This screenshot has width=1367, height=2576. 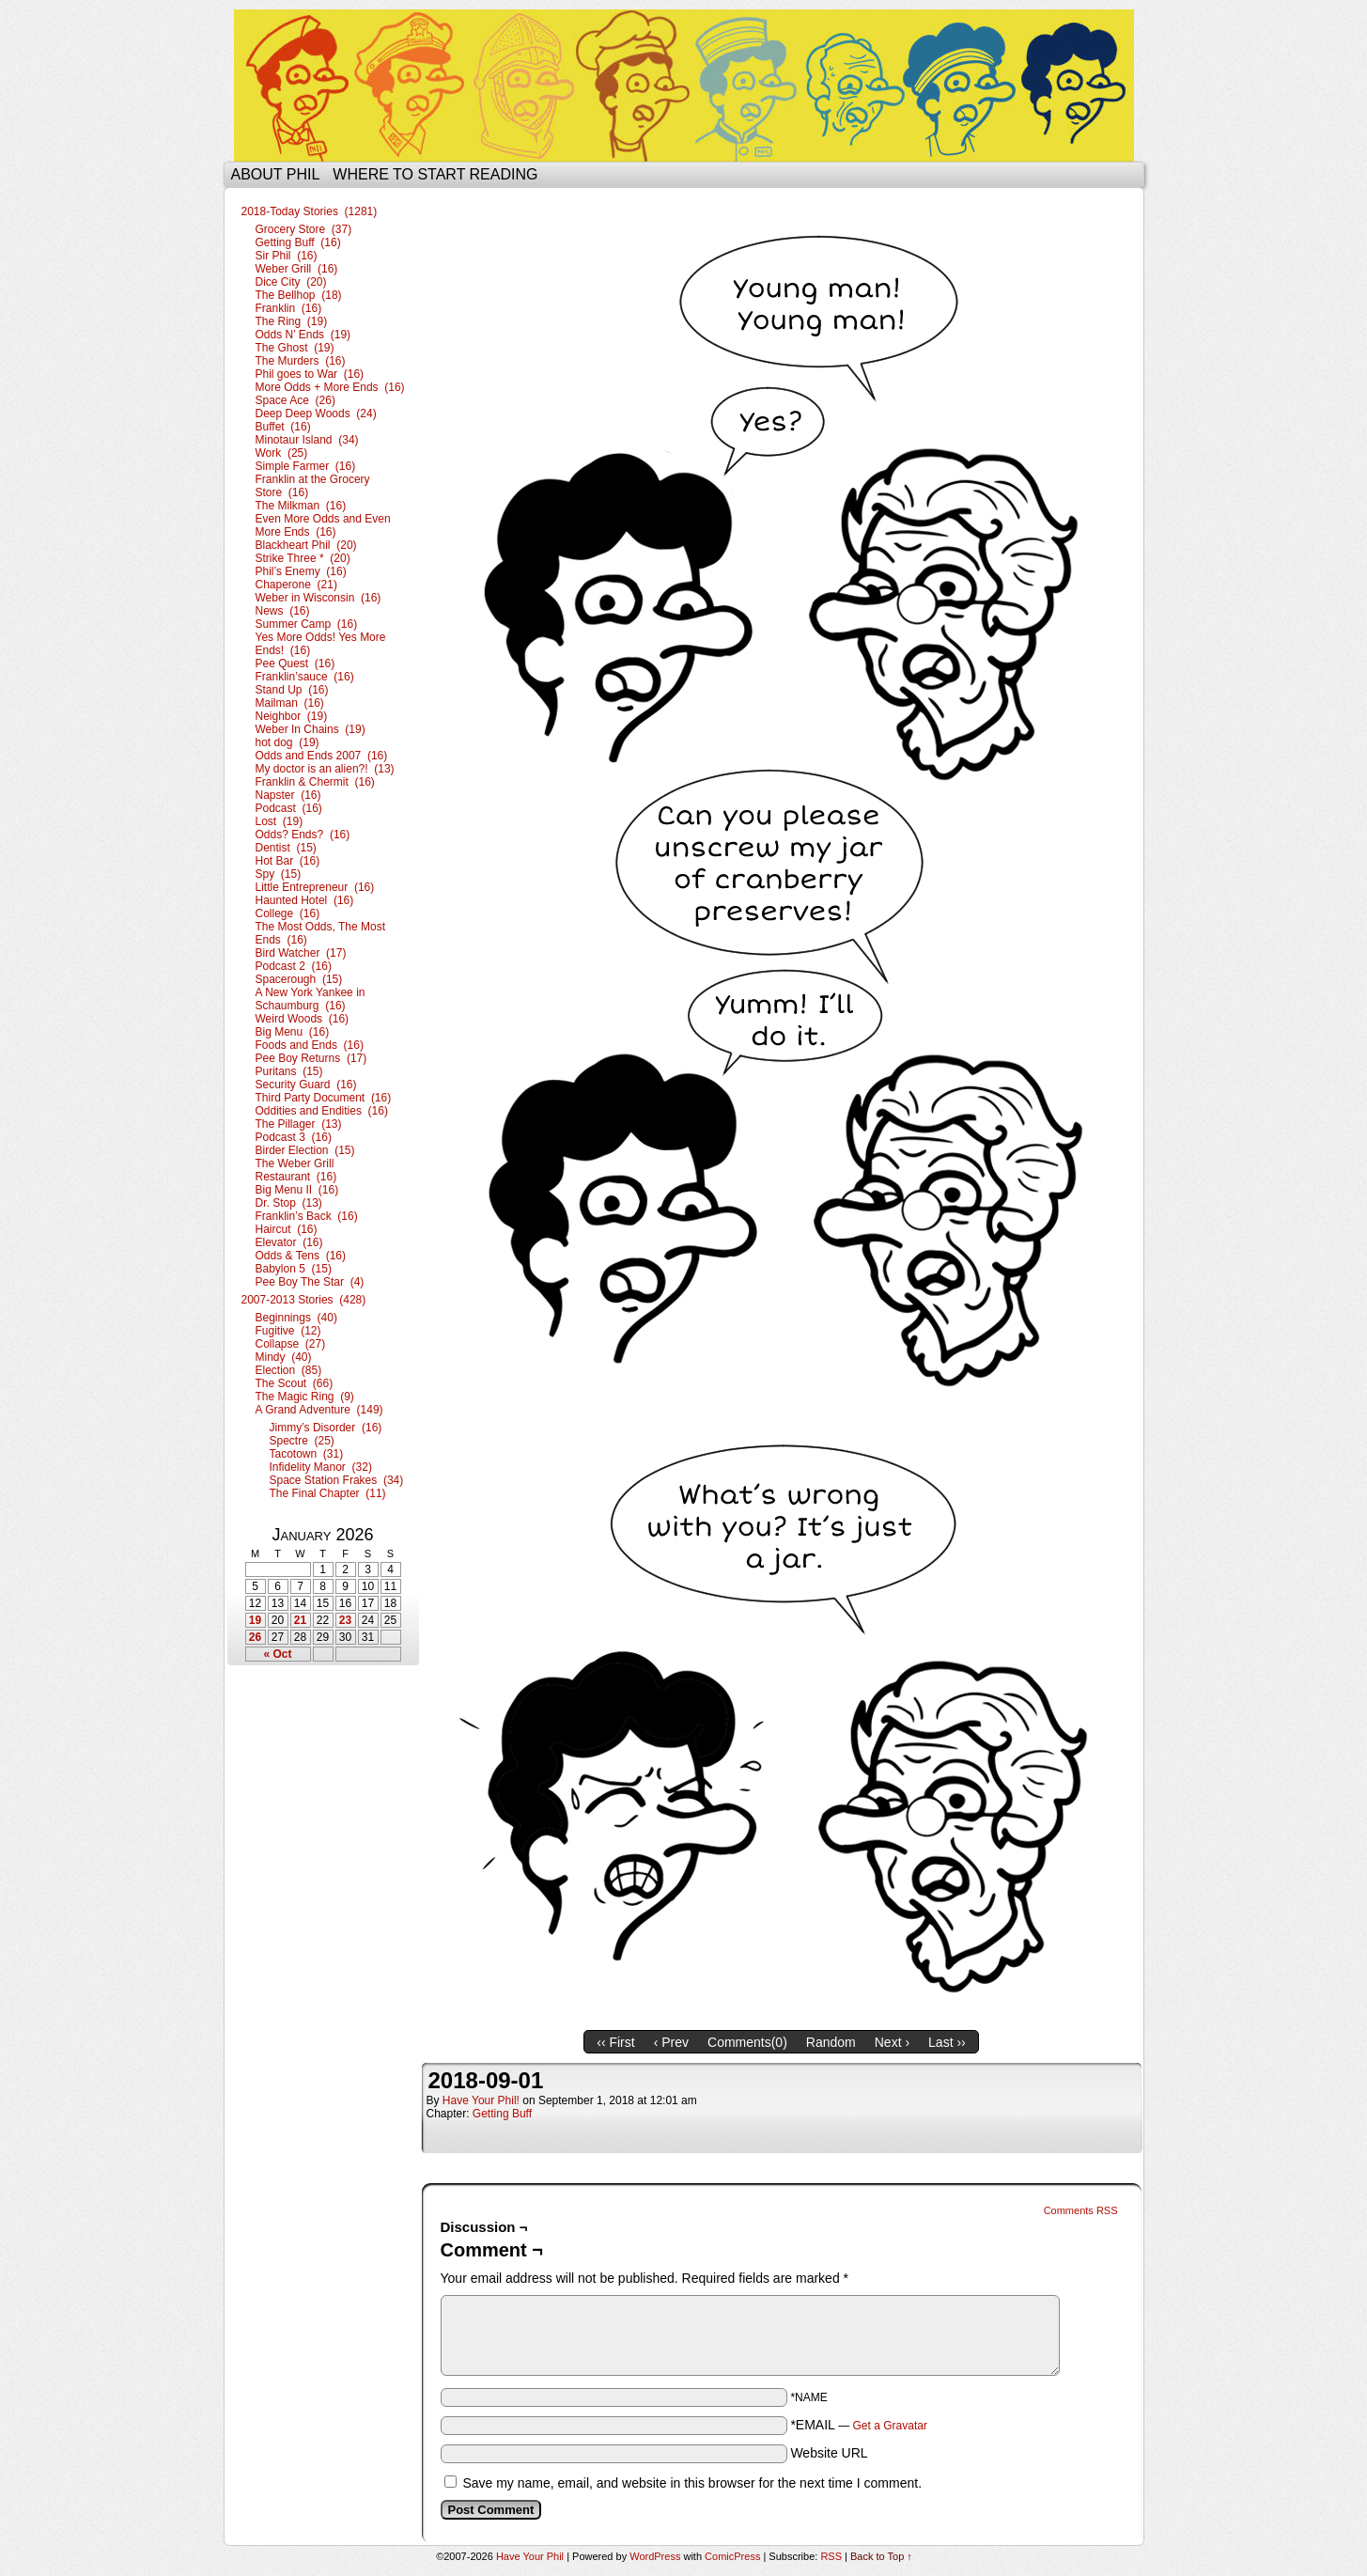 I want to click on Oddities and Endities (16), so click(x=322, y=1110).